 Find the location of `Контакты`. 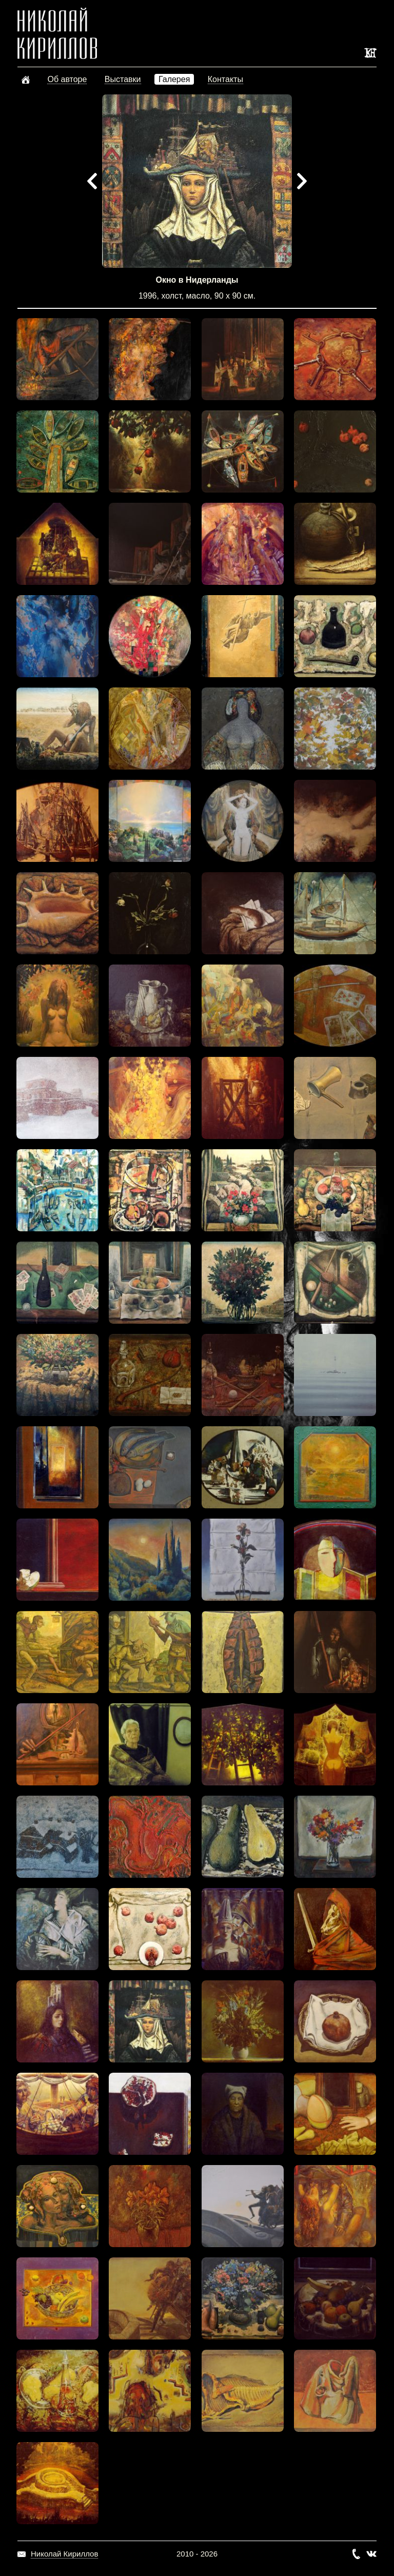

Контакты is located at coordinates (225, 79).